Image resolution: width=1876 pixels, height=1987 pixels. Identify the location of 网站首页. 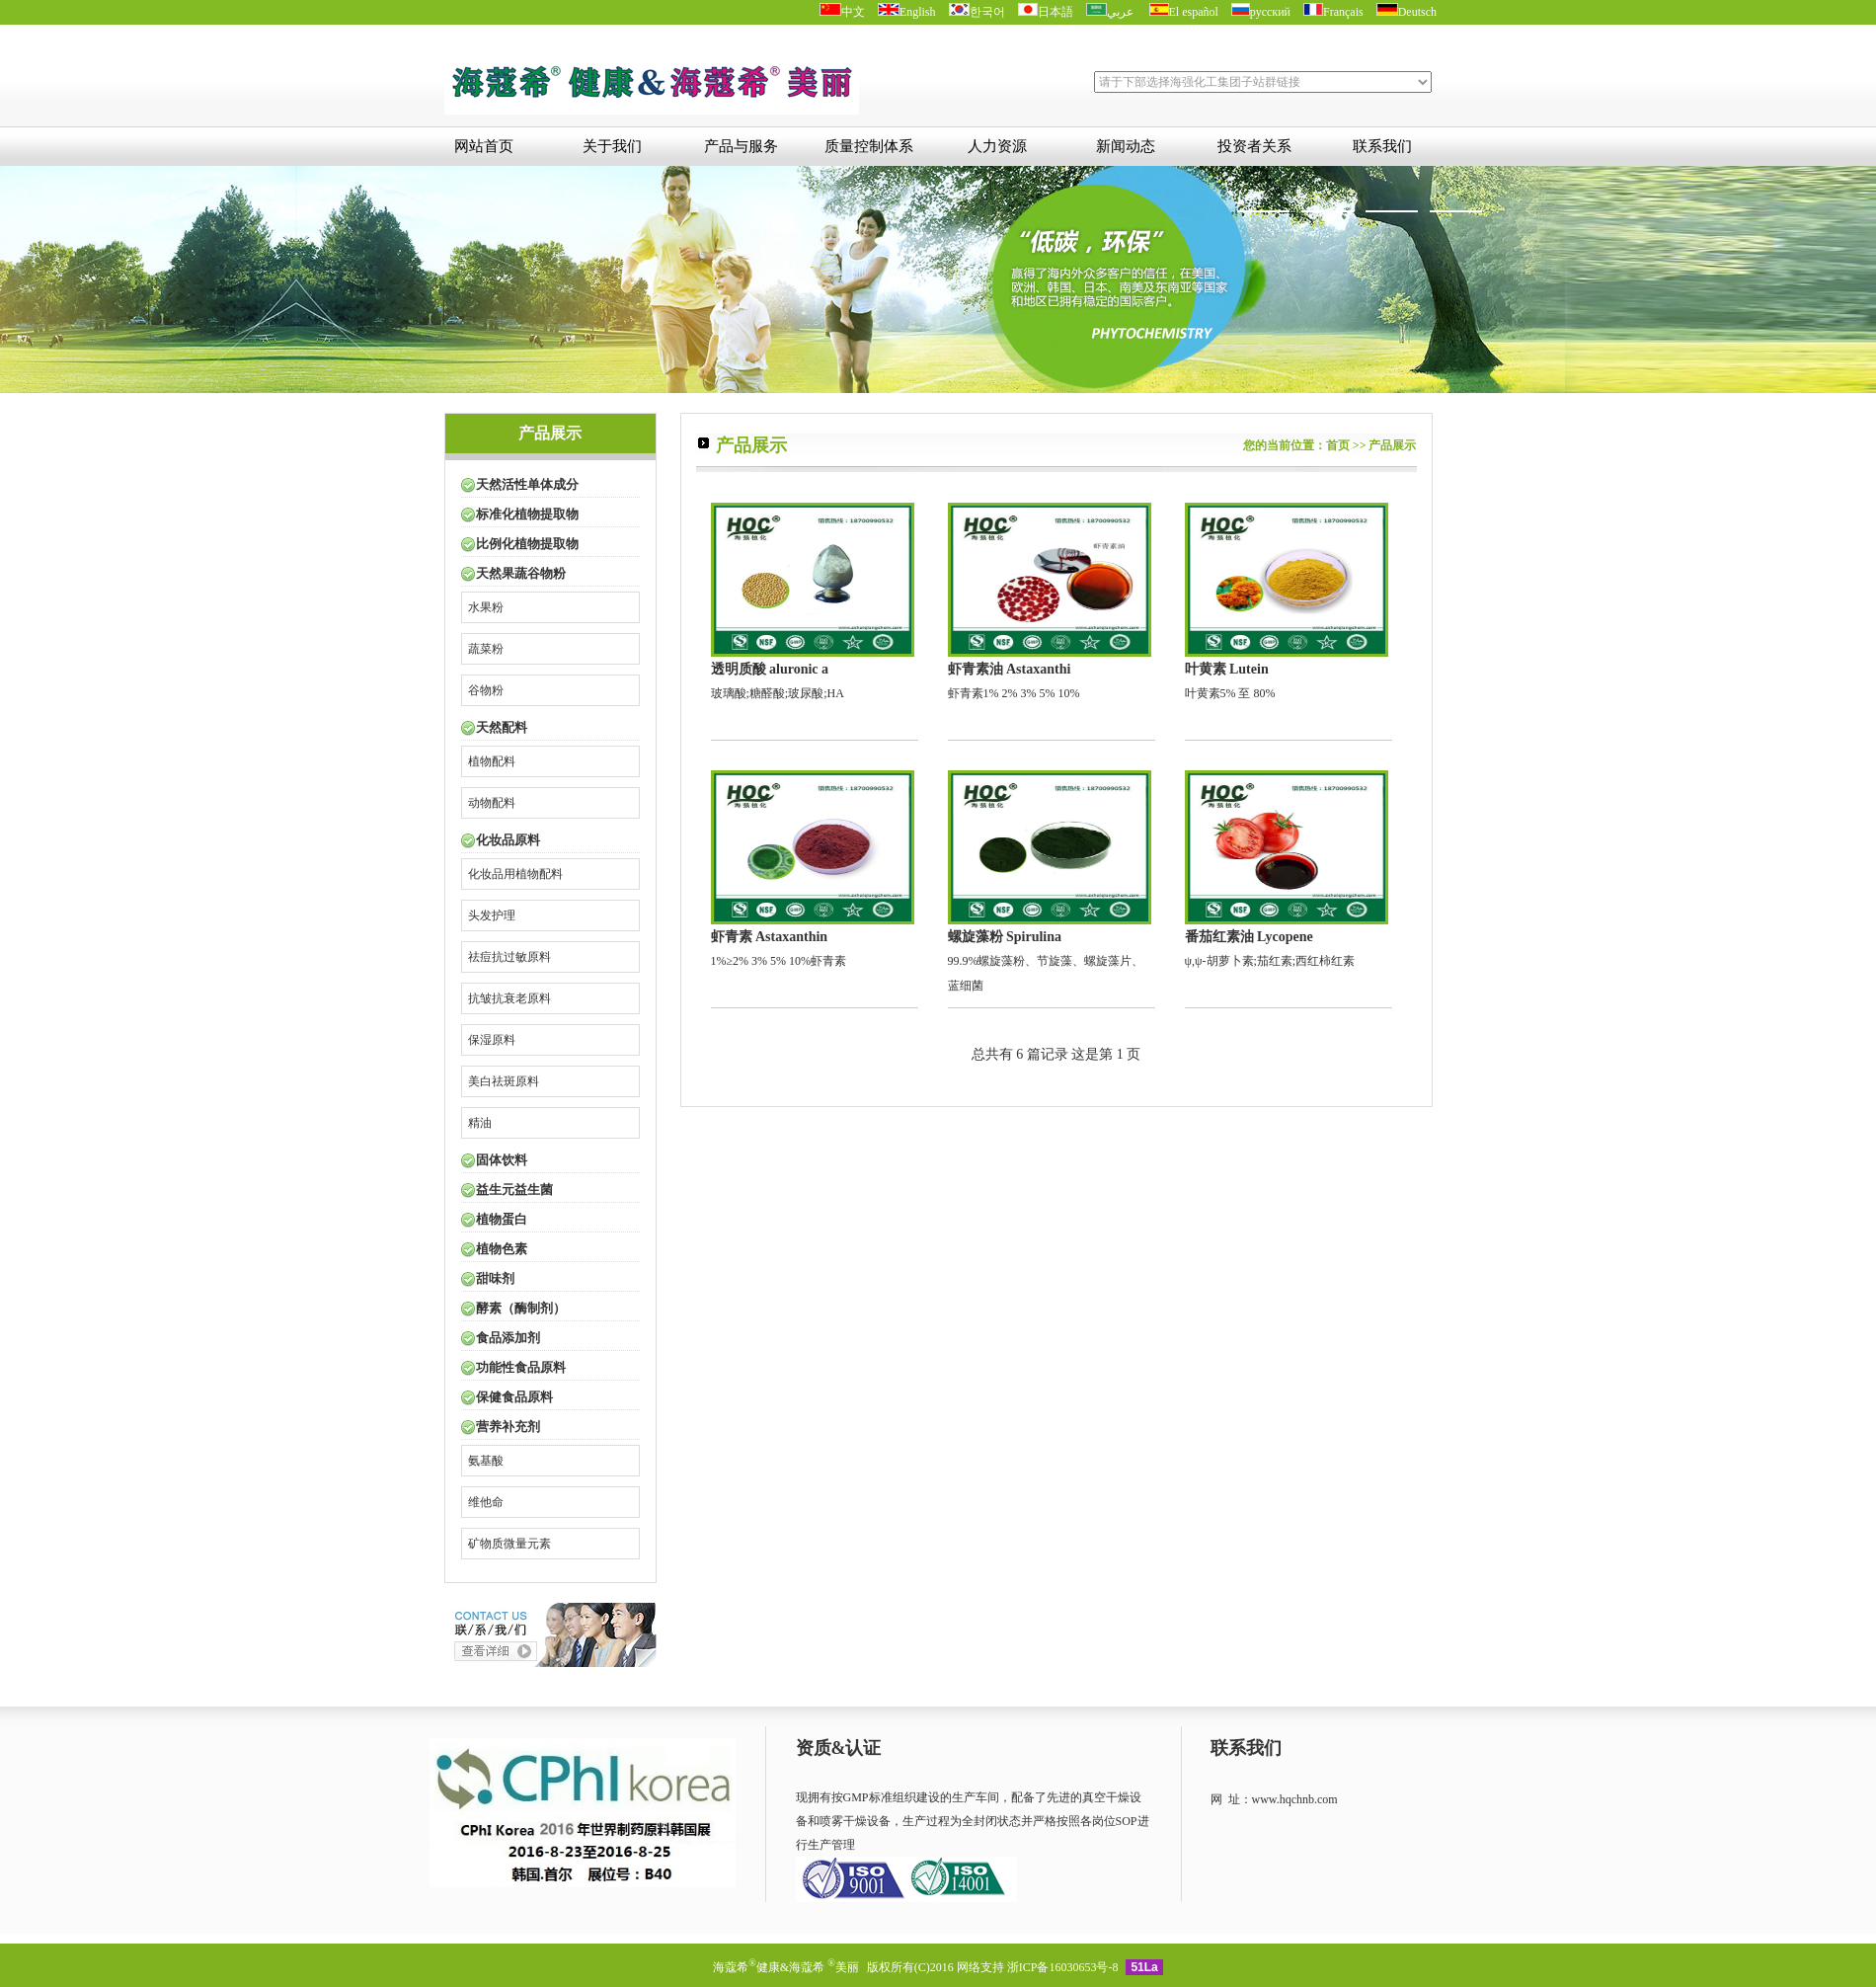
(483, 146).